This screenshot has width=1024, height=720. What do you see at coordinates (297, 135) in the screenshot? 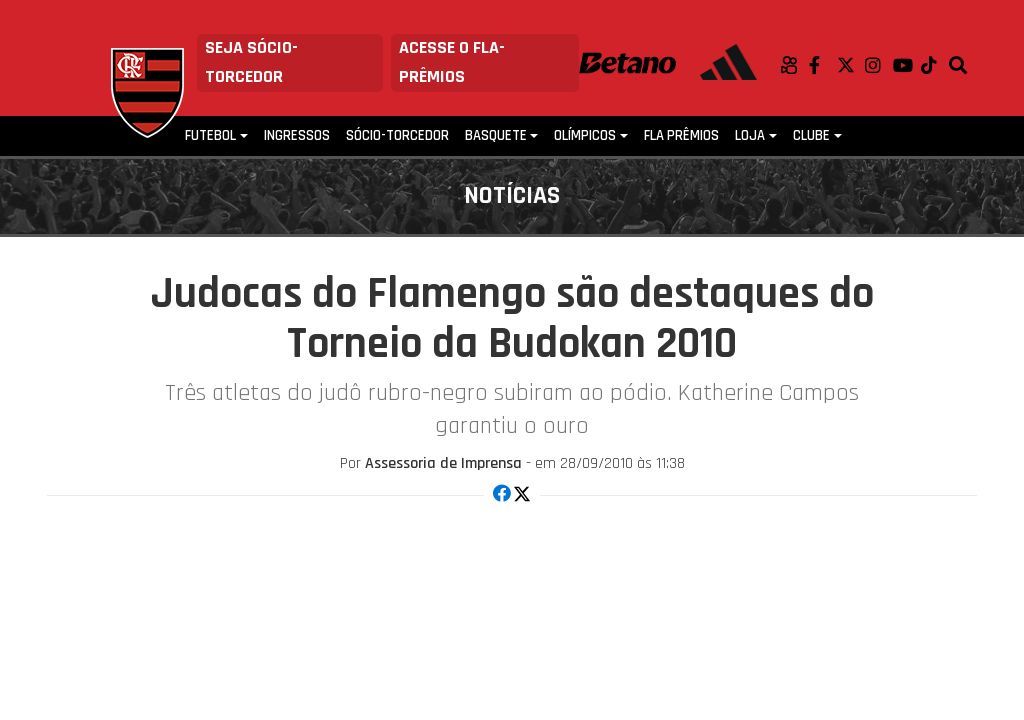
I see `Ingressos` at bounding box center [297, 135].